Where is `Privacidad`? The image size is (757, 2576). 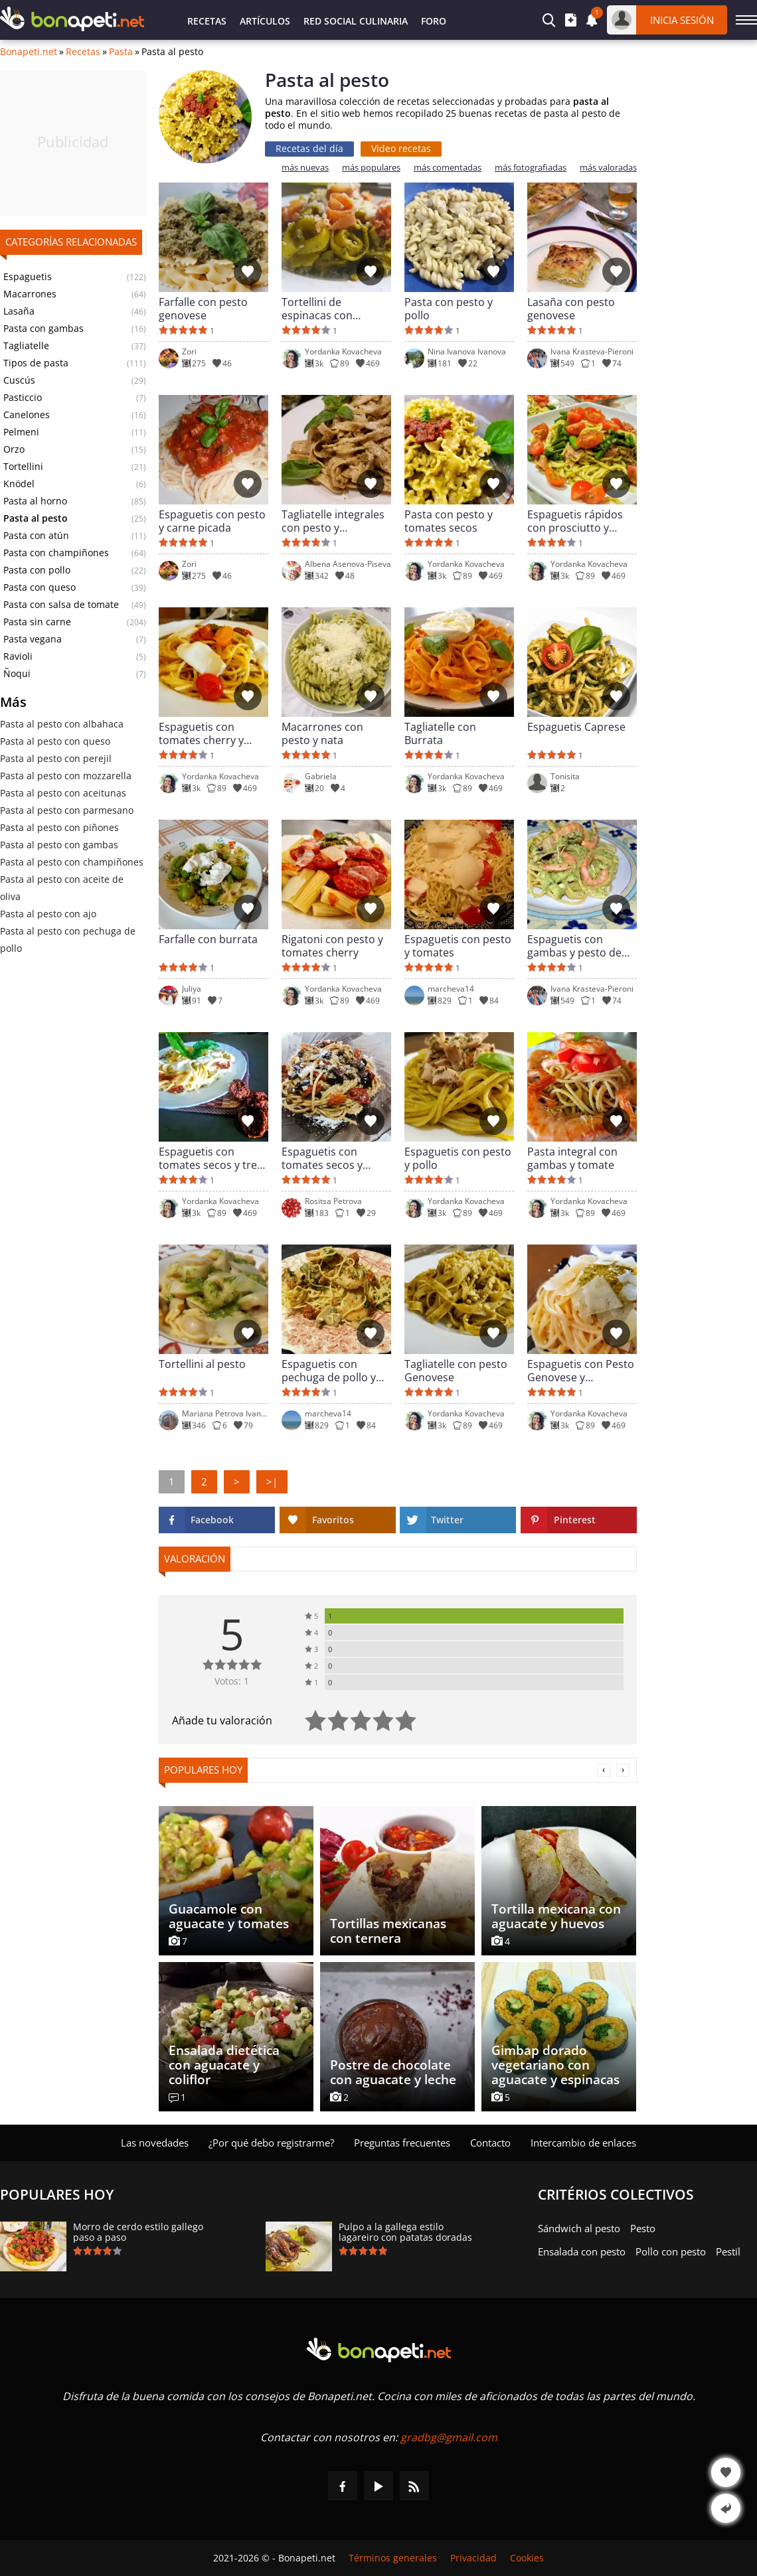 Privacidad is located at coordinates (473, 2558).